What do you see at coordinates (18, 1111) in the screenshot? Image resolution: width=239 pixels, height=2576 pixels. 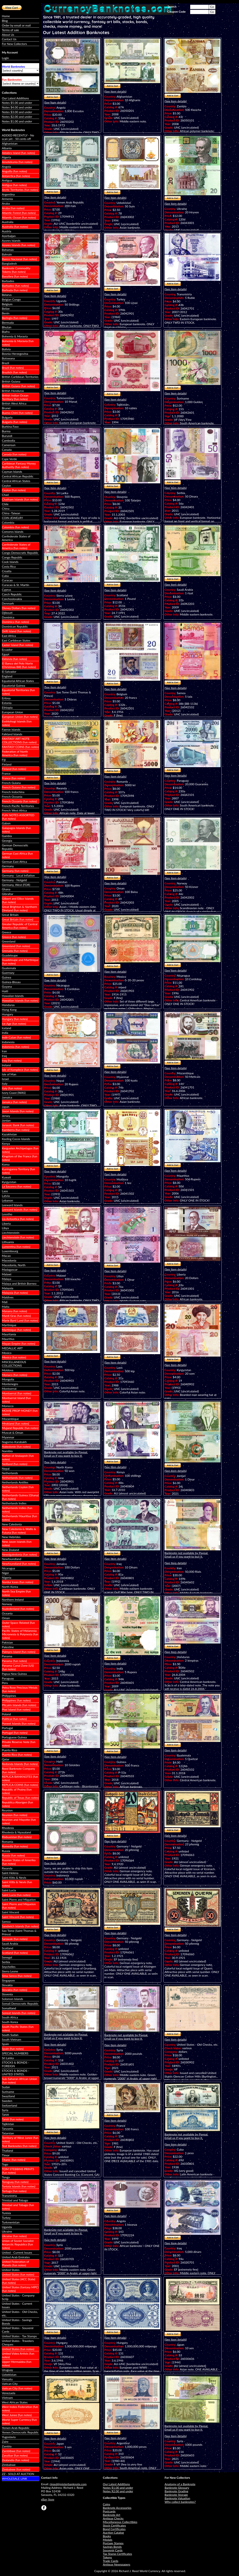 I see `Jason Islands (fun notes)` at bounding box center [18, 1111].